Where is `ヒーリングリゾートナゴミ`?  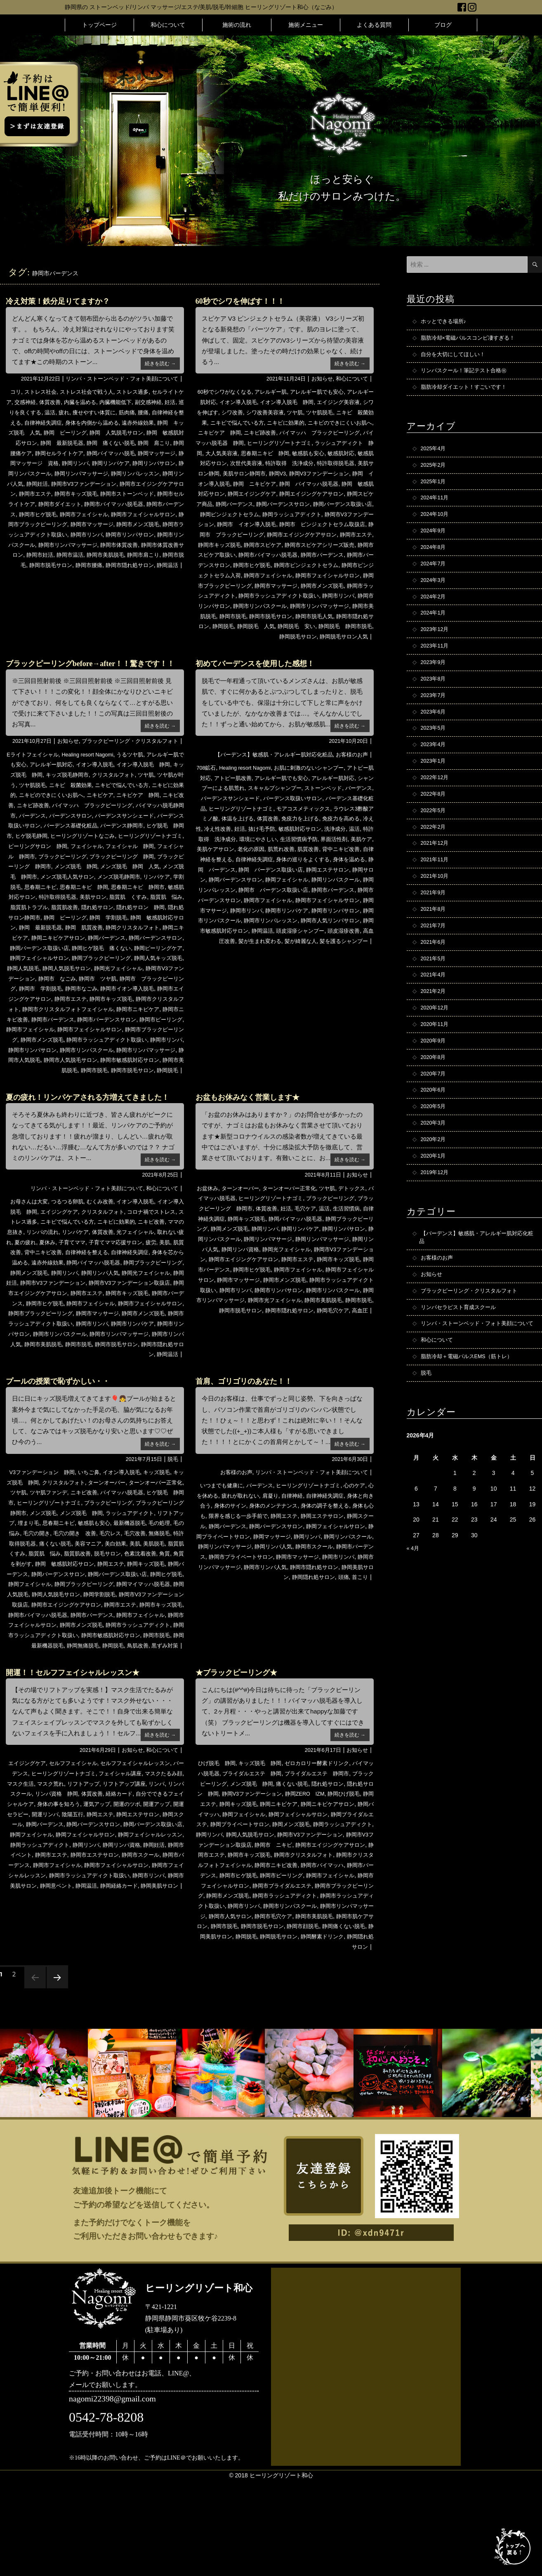 ヒーリングリゾートナゴミ is located at coordinates (88, 876).